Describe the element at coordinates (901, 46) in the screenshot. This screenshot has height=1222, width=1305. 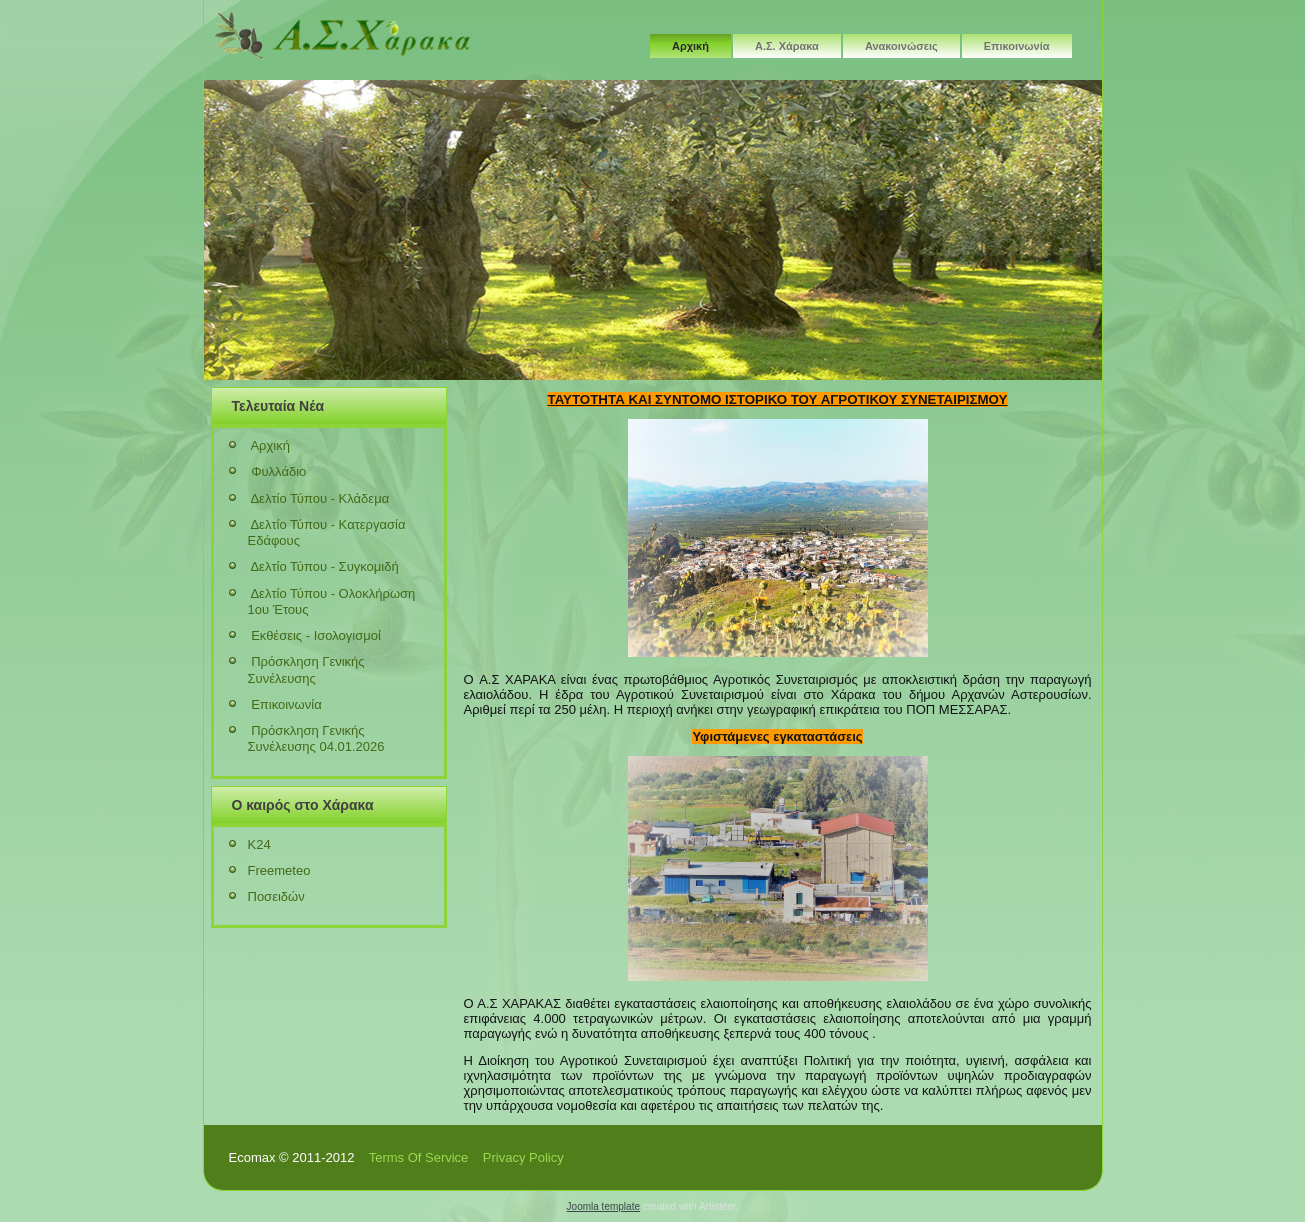
I see `Ανακοινώσεις` at that location.